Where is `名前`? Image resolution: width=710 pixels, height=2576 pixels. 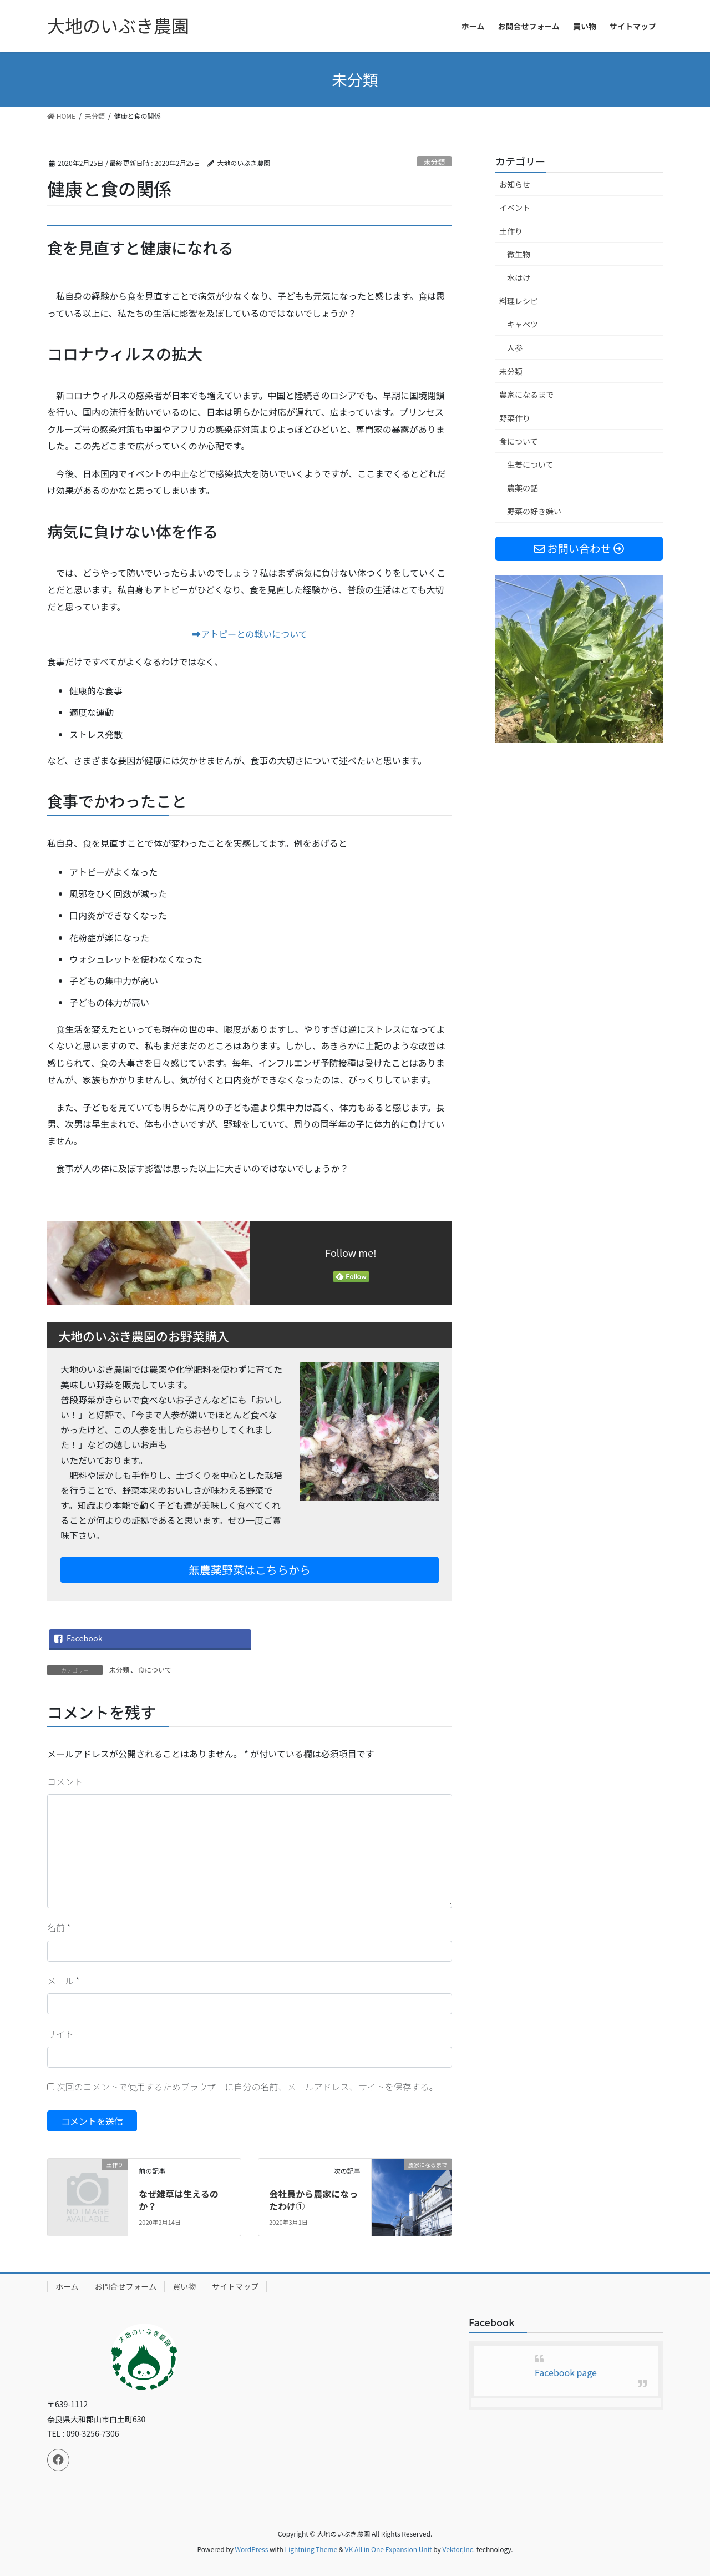 名前 is located at coordinates (58, 1927).